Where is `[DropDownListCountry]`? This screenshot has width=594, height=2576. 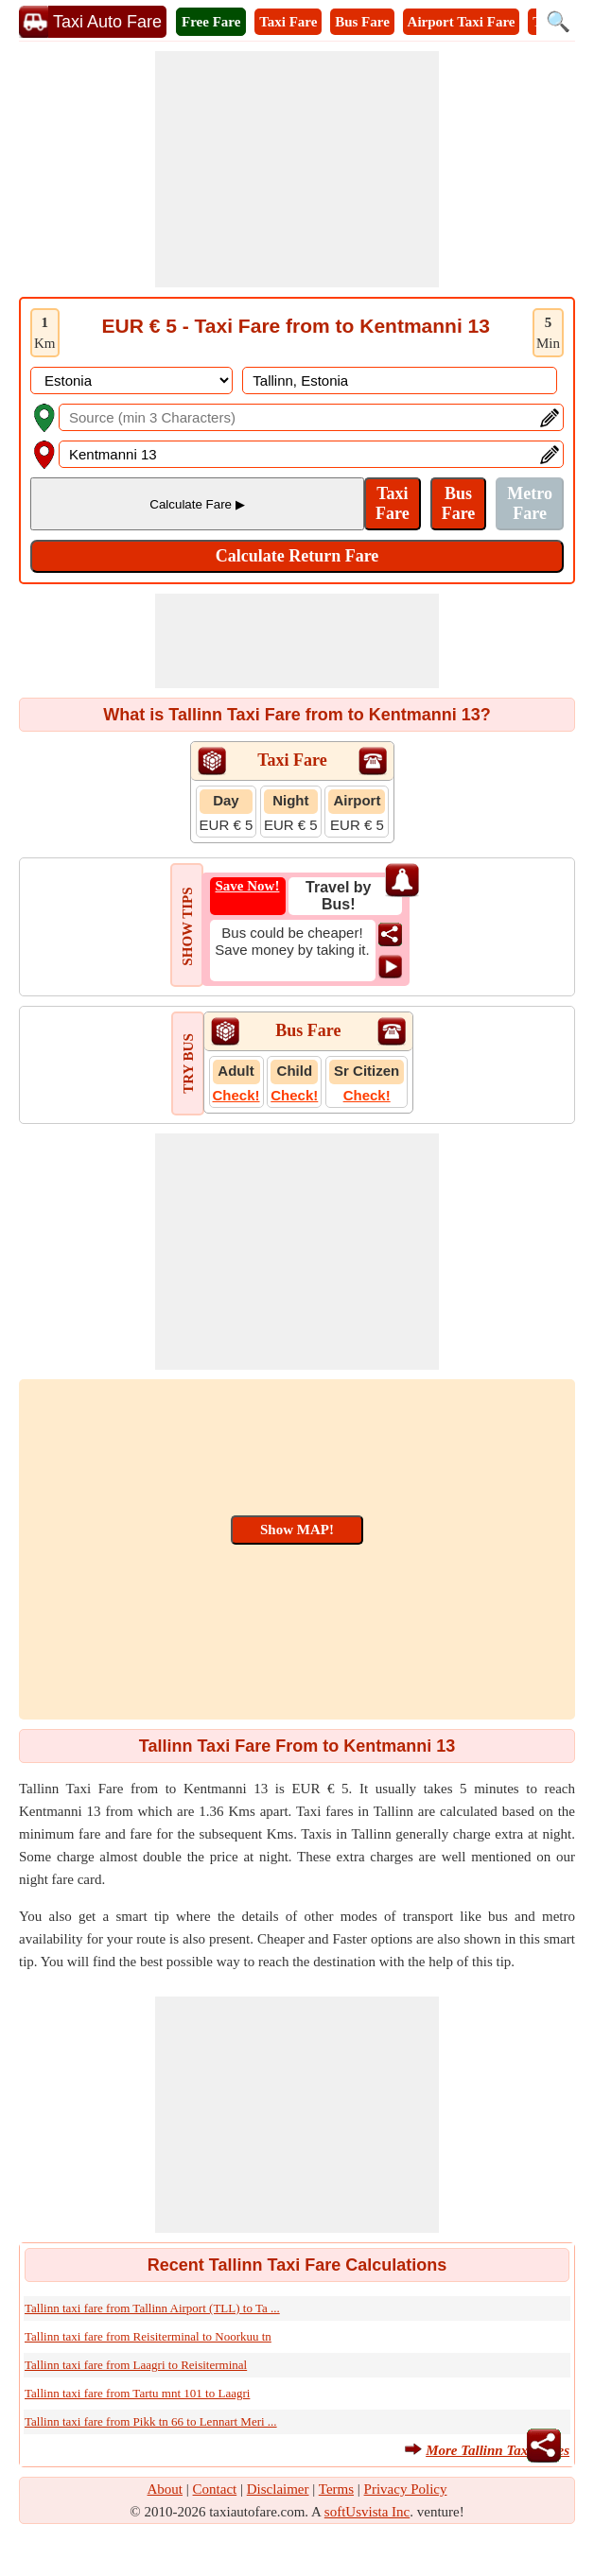 [DropDownListCountry] is located at coordinates (131, 380).